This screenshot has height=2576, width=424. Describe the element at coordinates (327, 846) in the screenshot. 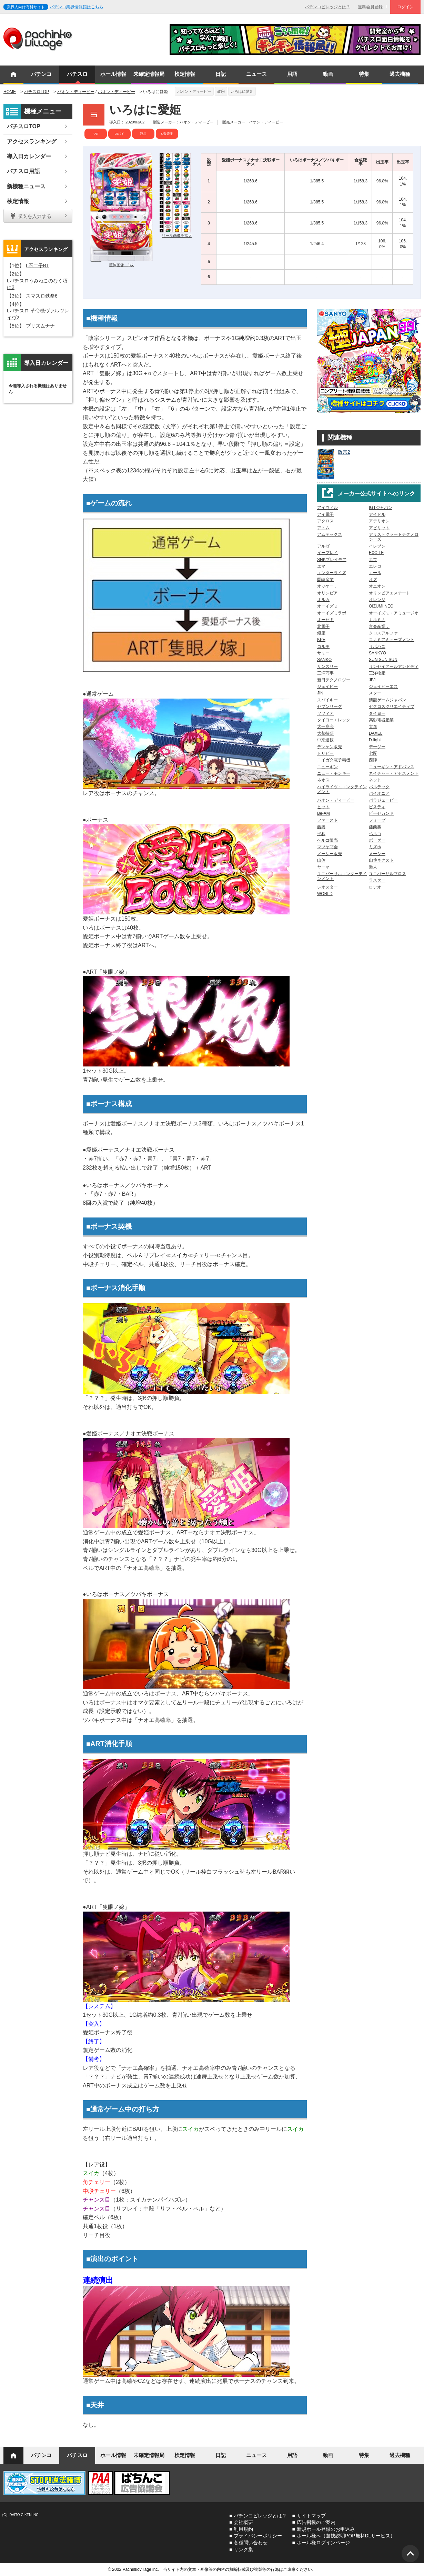

I see `マツヤ商会` at that location.